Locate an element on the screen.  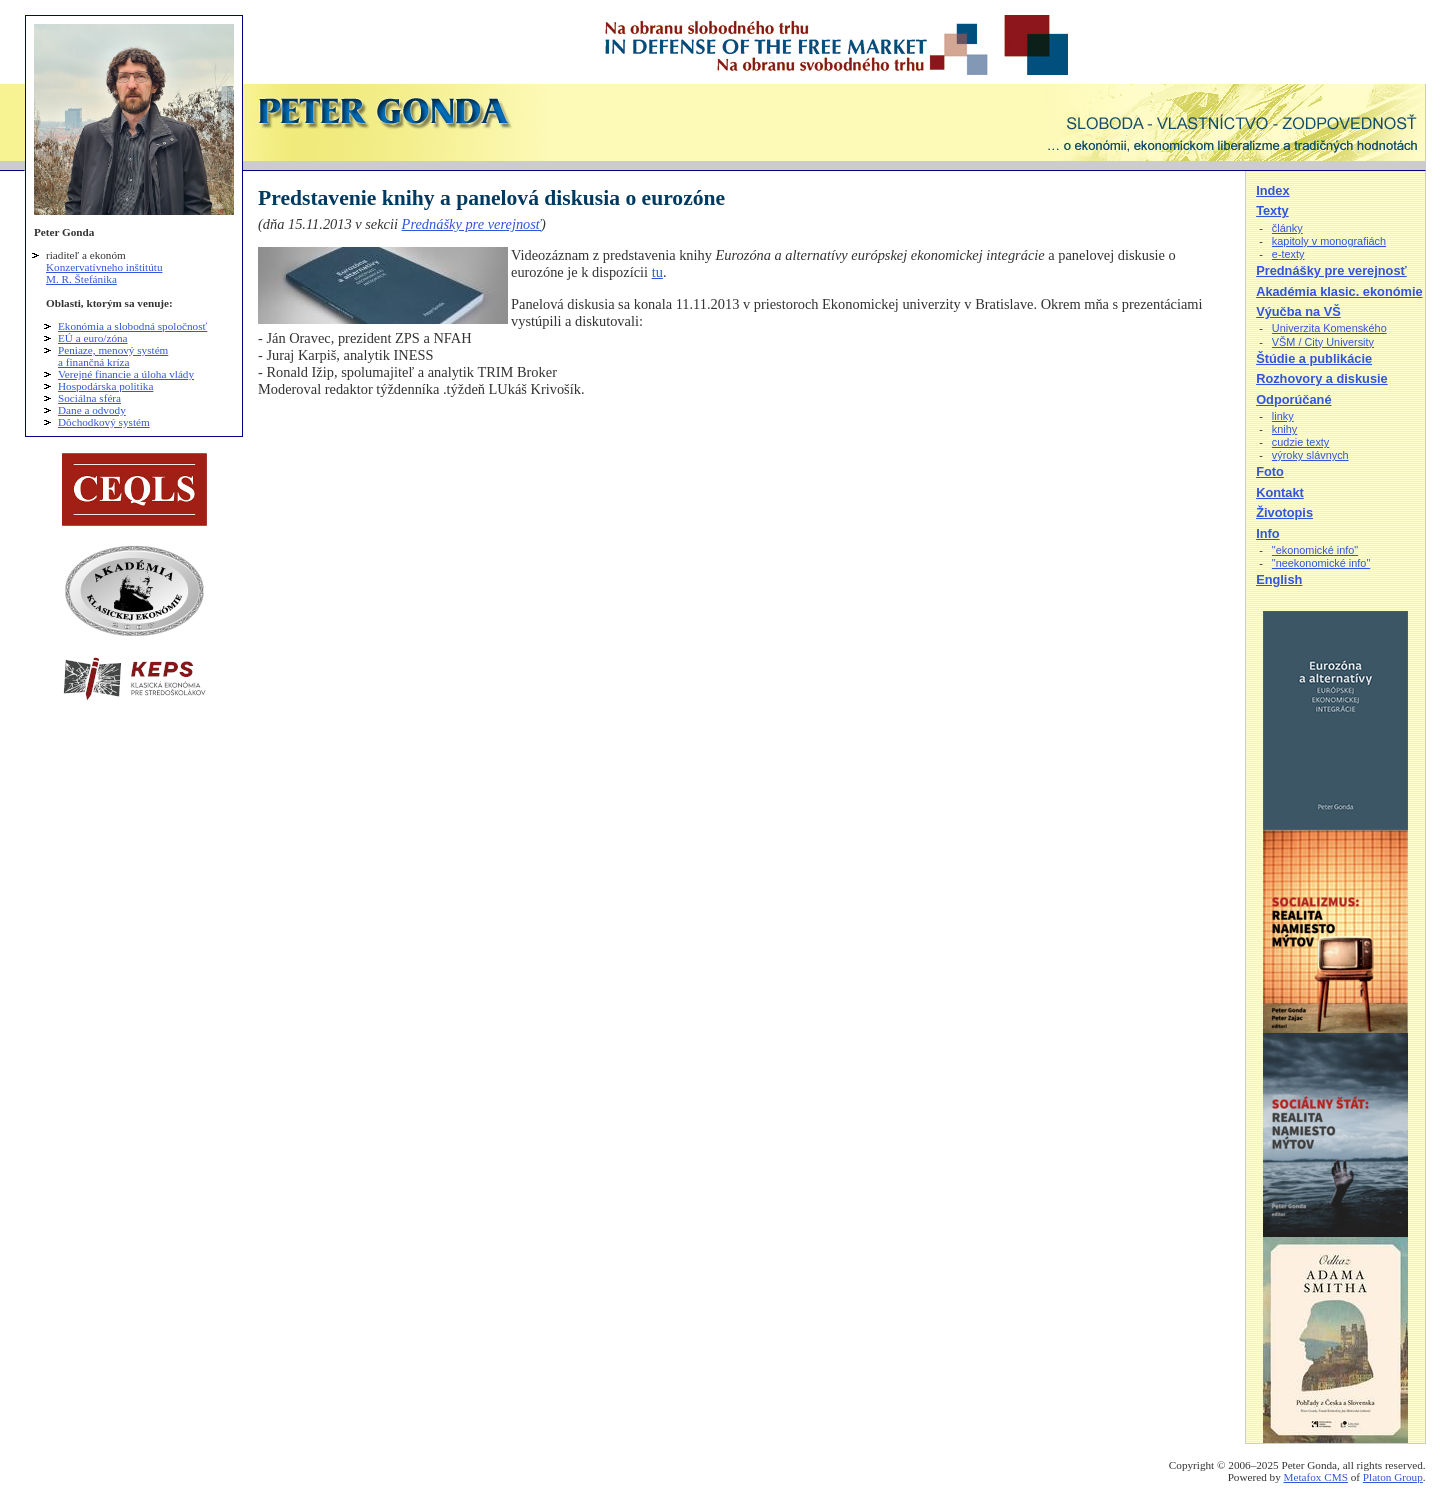
Prednášky pre verejnosť is located at coordinates (472, 224).